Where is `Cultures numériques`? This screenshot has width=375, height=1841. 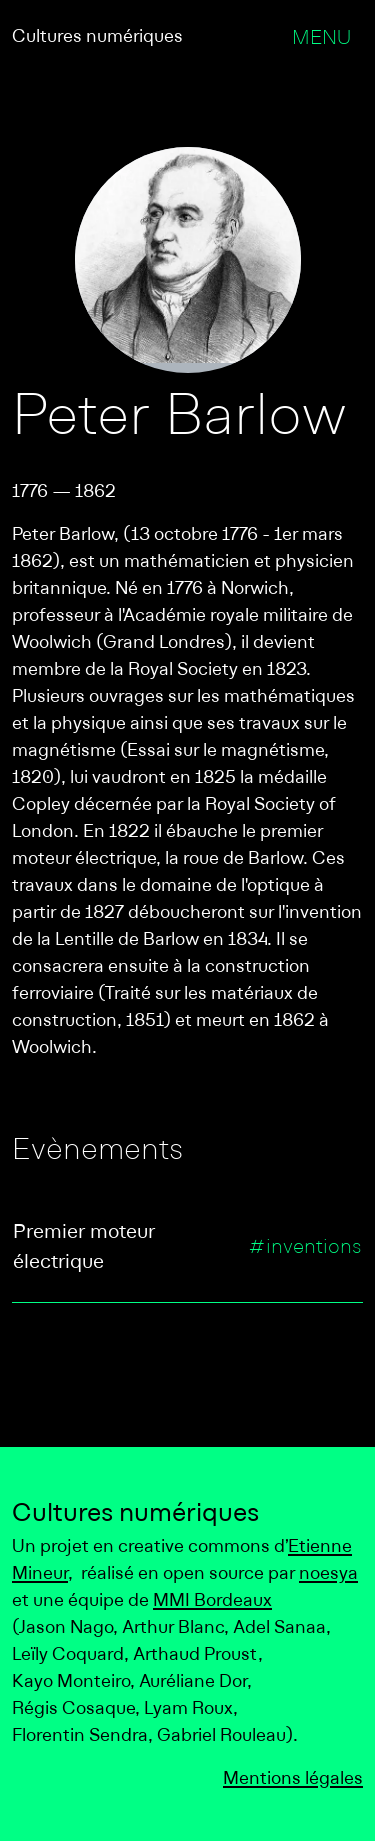 Cultures numériques is located at coordinates (97, 37).